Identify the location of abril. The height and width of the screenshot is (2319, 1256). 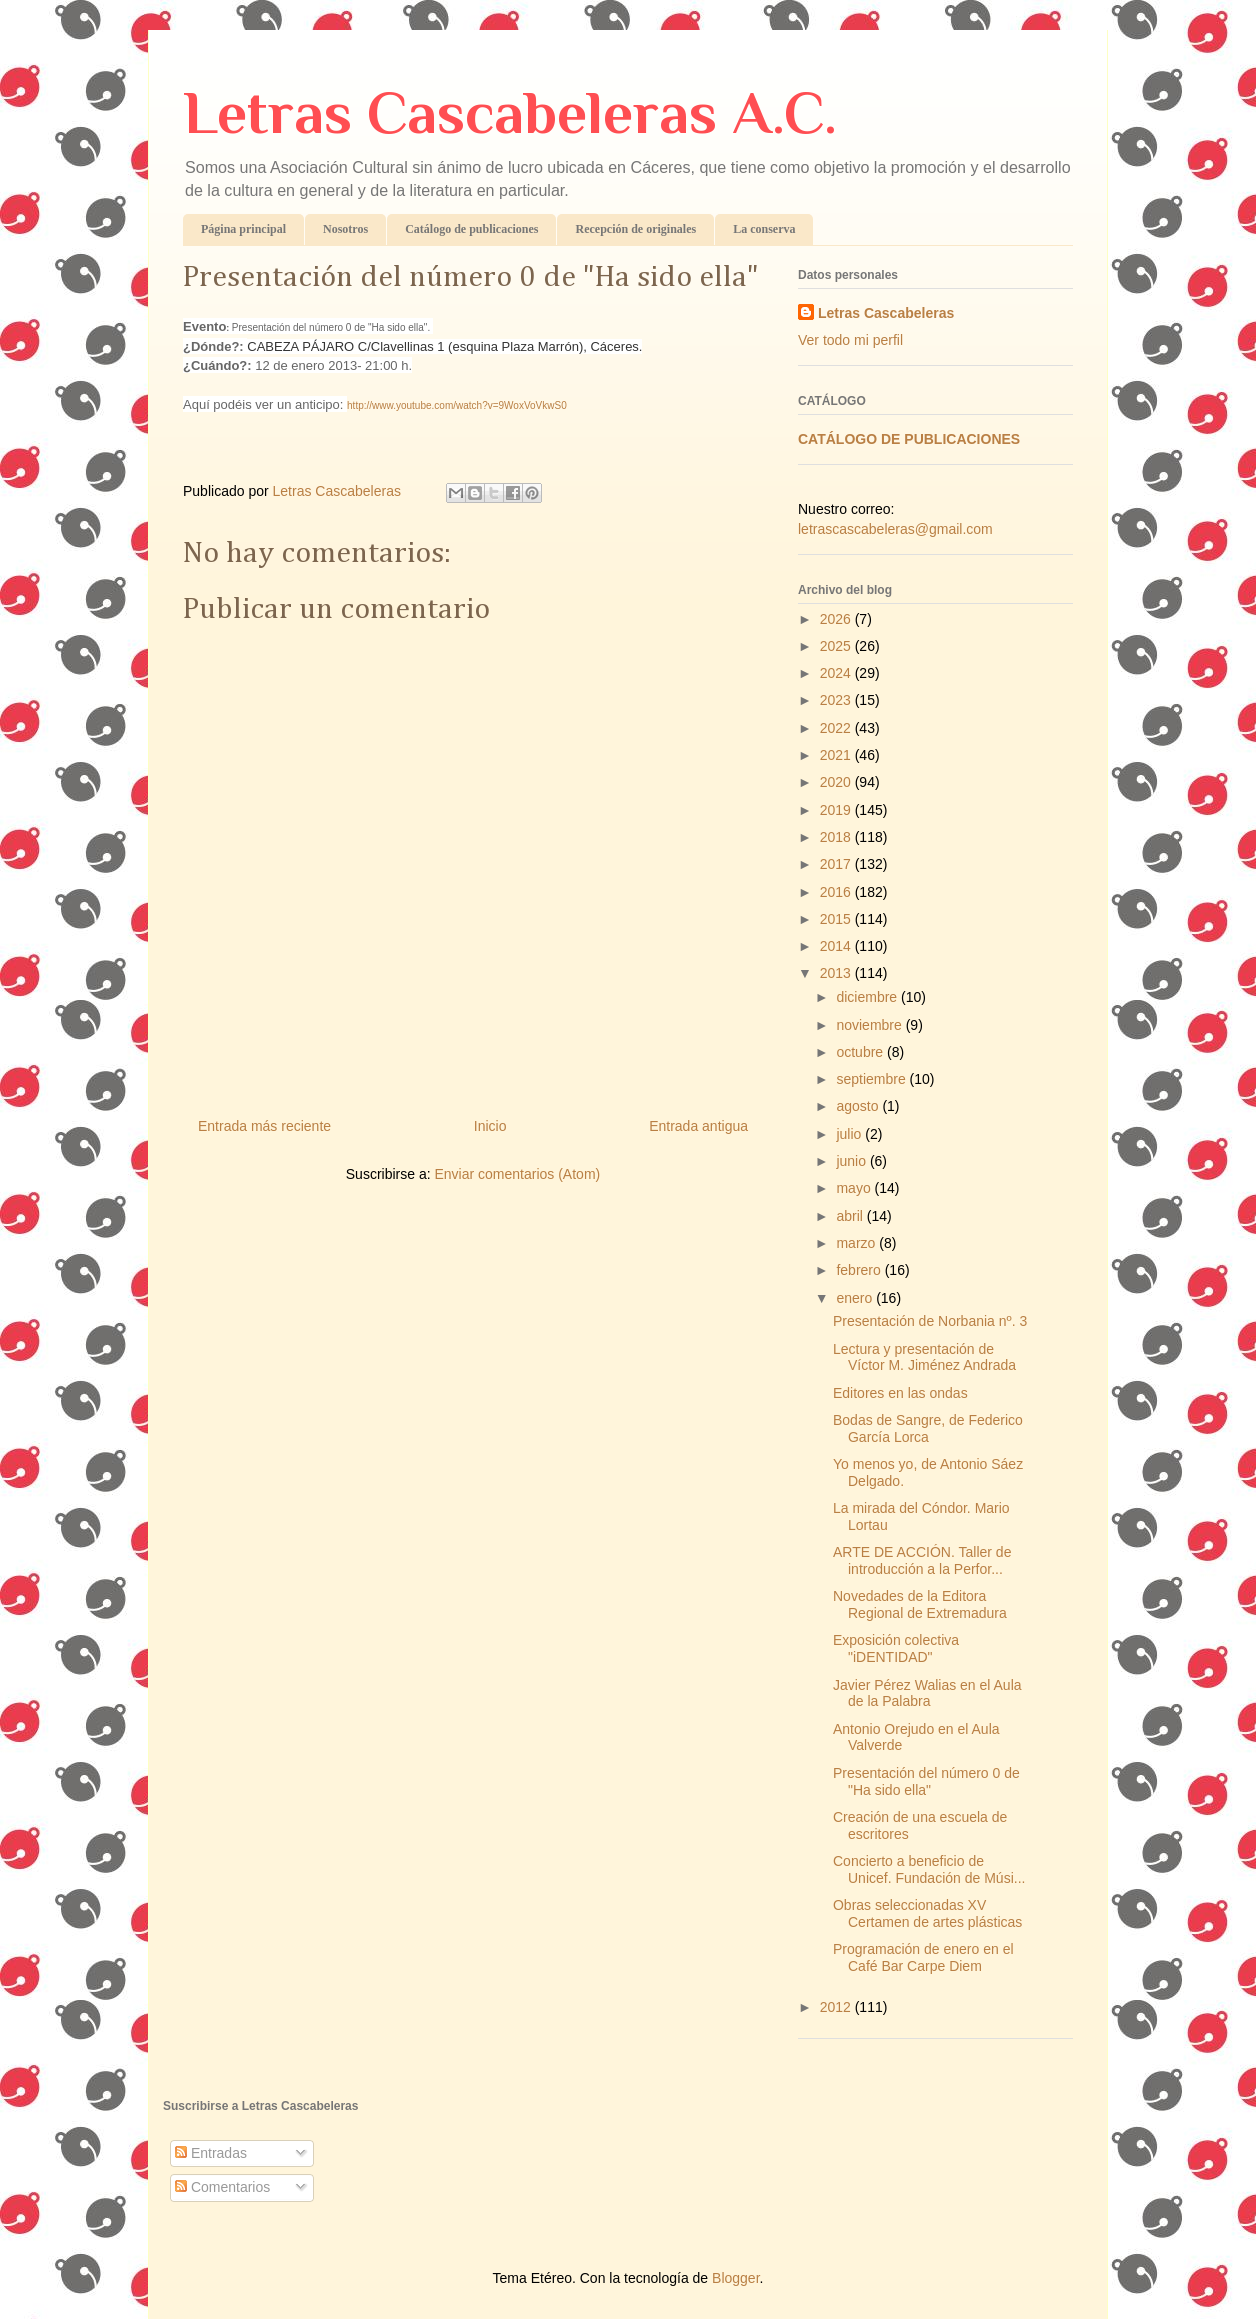
(851, 1216).